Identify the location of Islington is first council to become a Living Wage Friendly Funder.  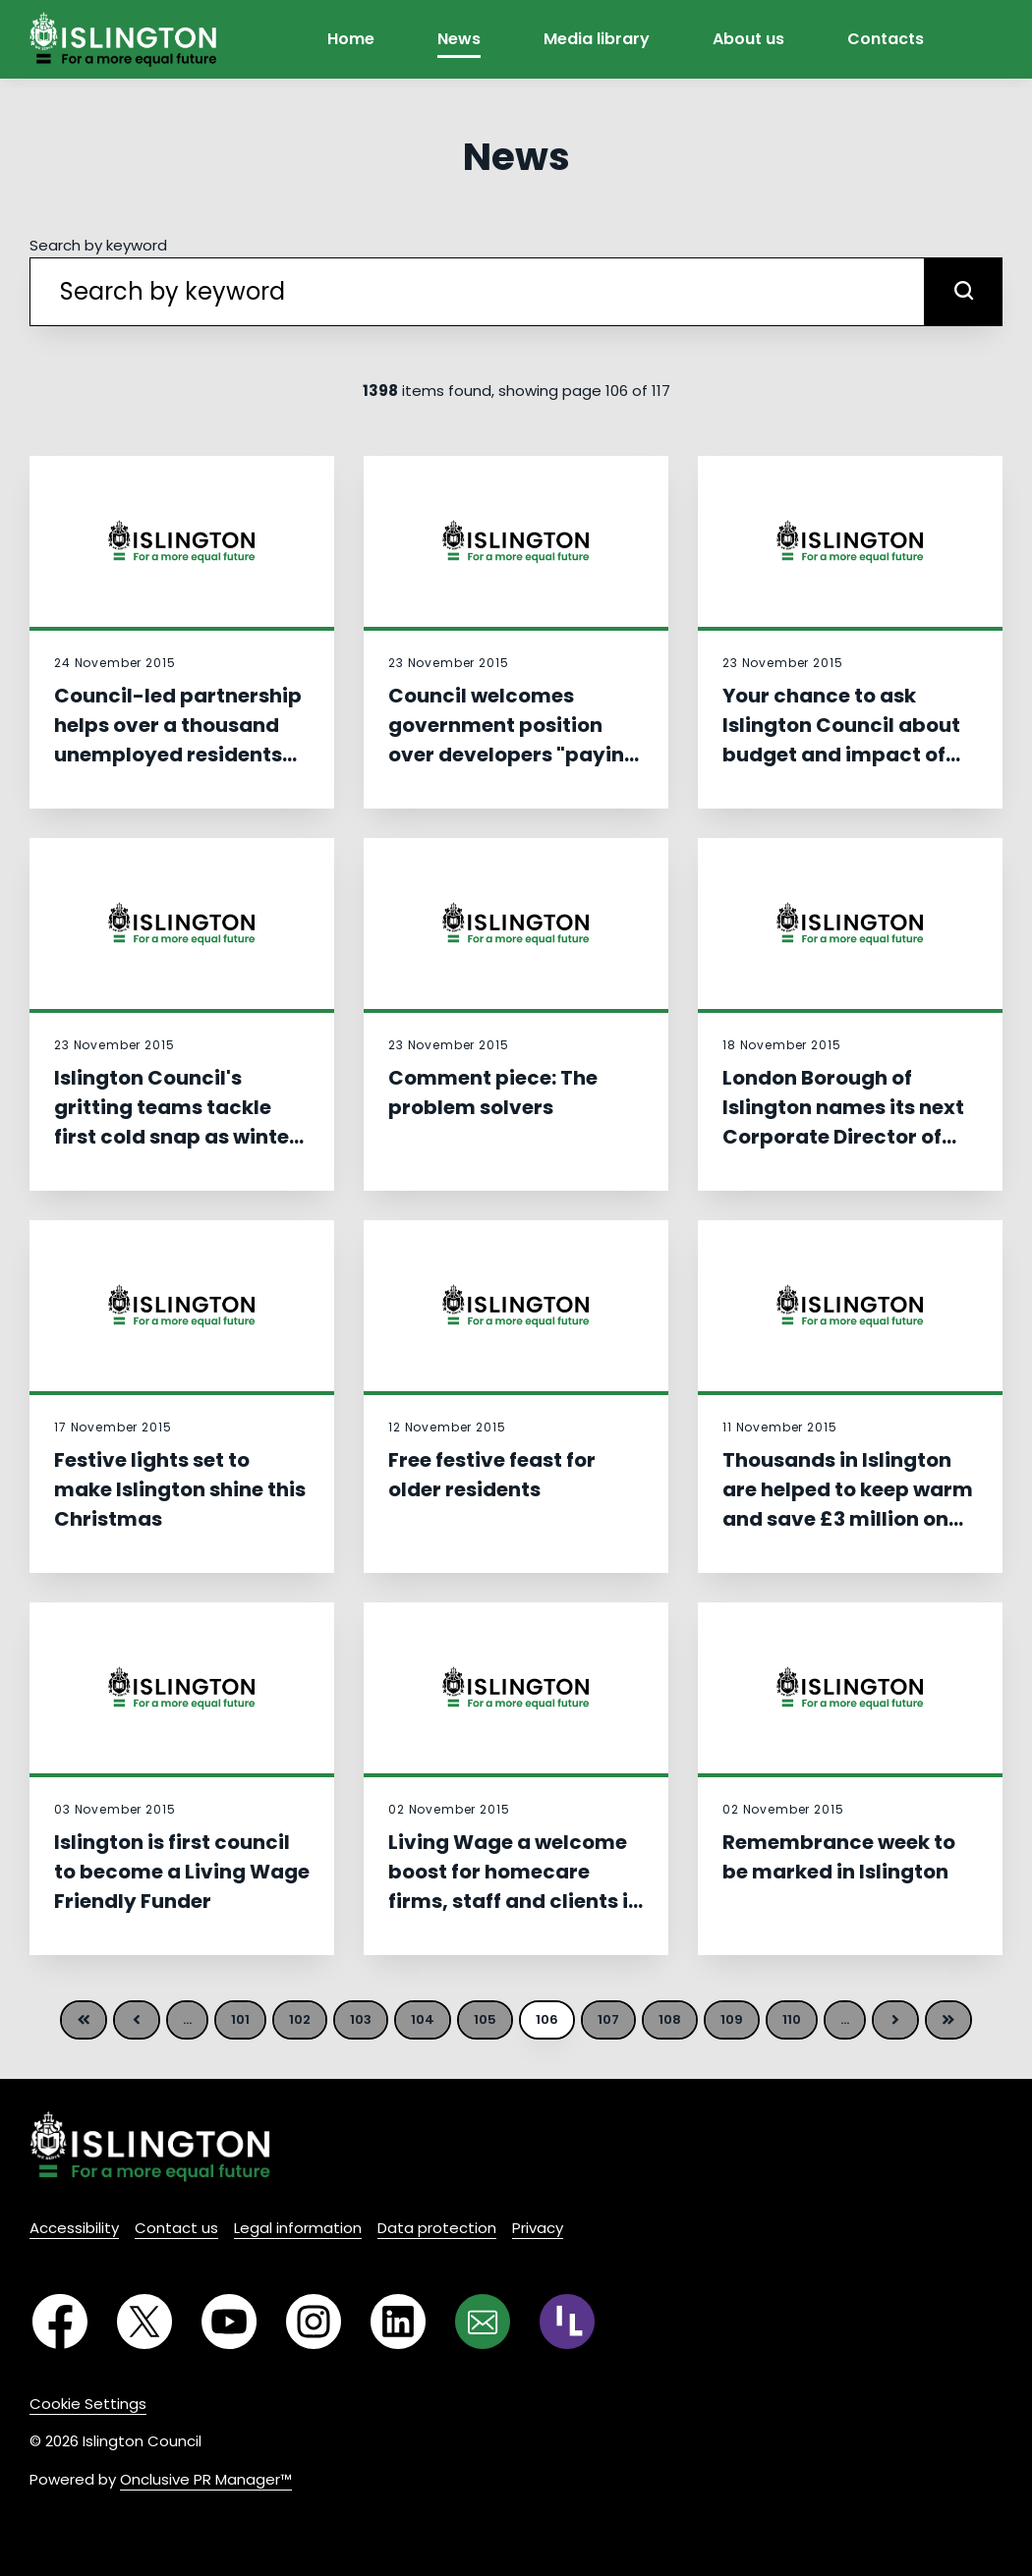
(182, 1871).